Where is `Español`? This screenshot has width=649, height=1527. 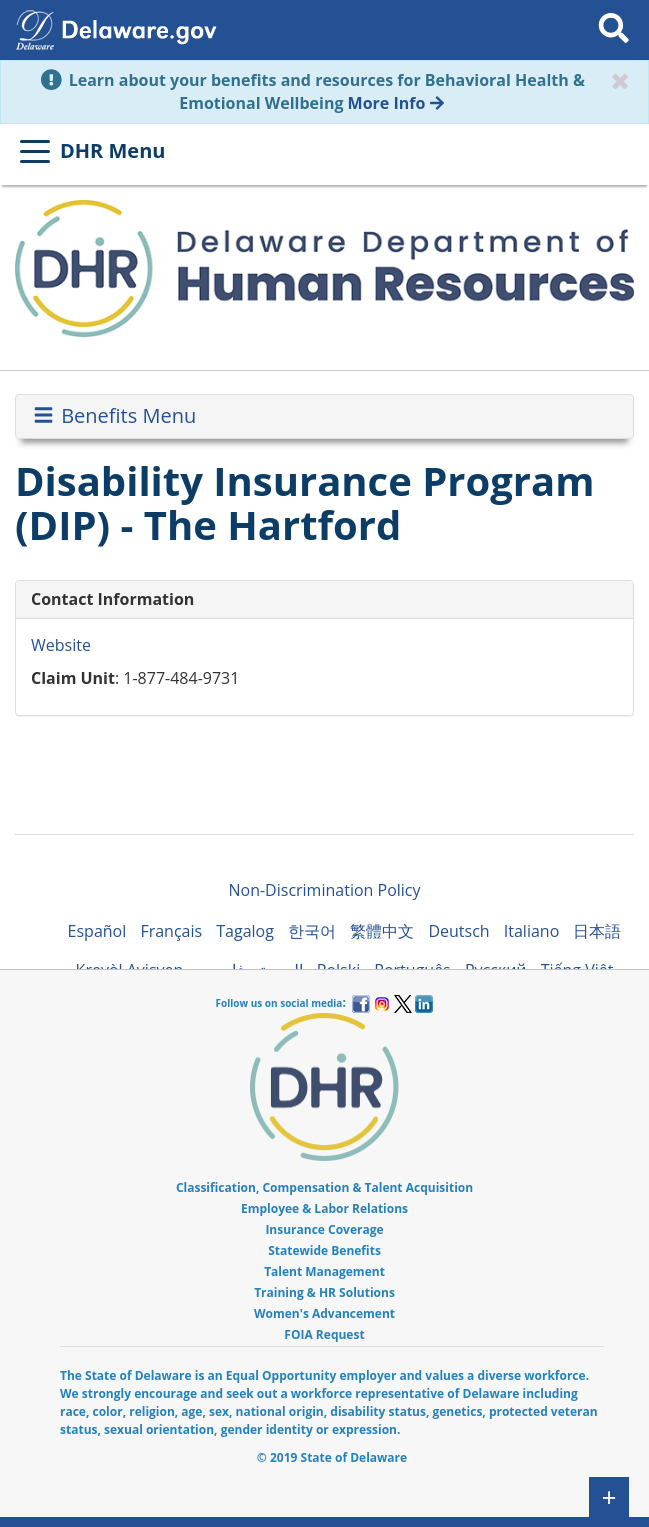 Español is located at coordinates (97, 931).